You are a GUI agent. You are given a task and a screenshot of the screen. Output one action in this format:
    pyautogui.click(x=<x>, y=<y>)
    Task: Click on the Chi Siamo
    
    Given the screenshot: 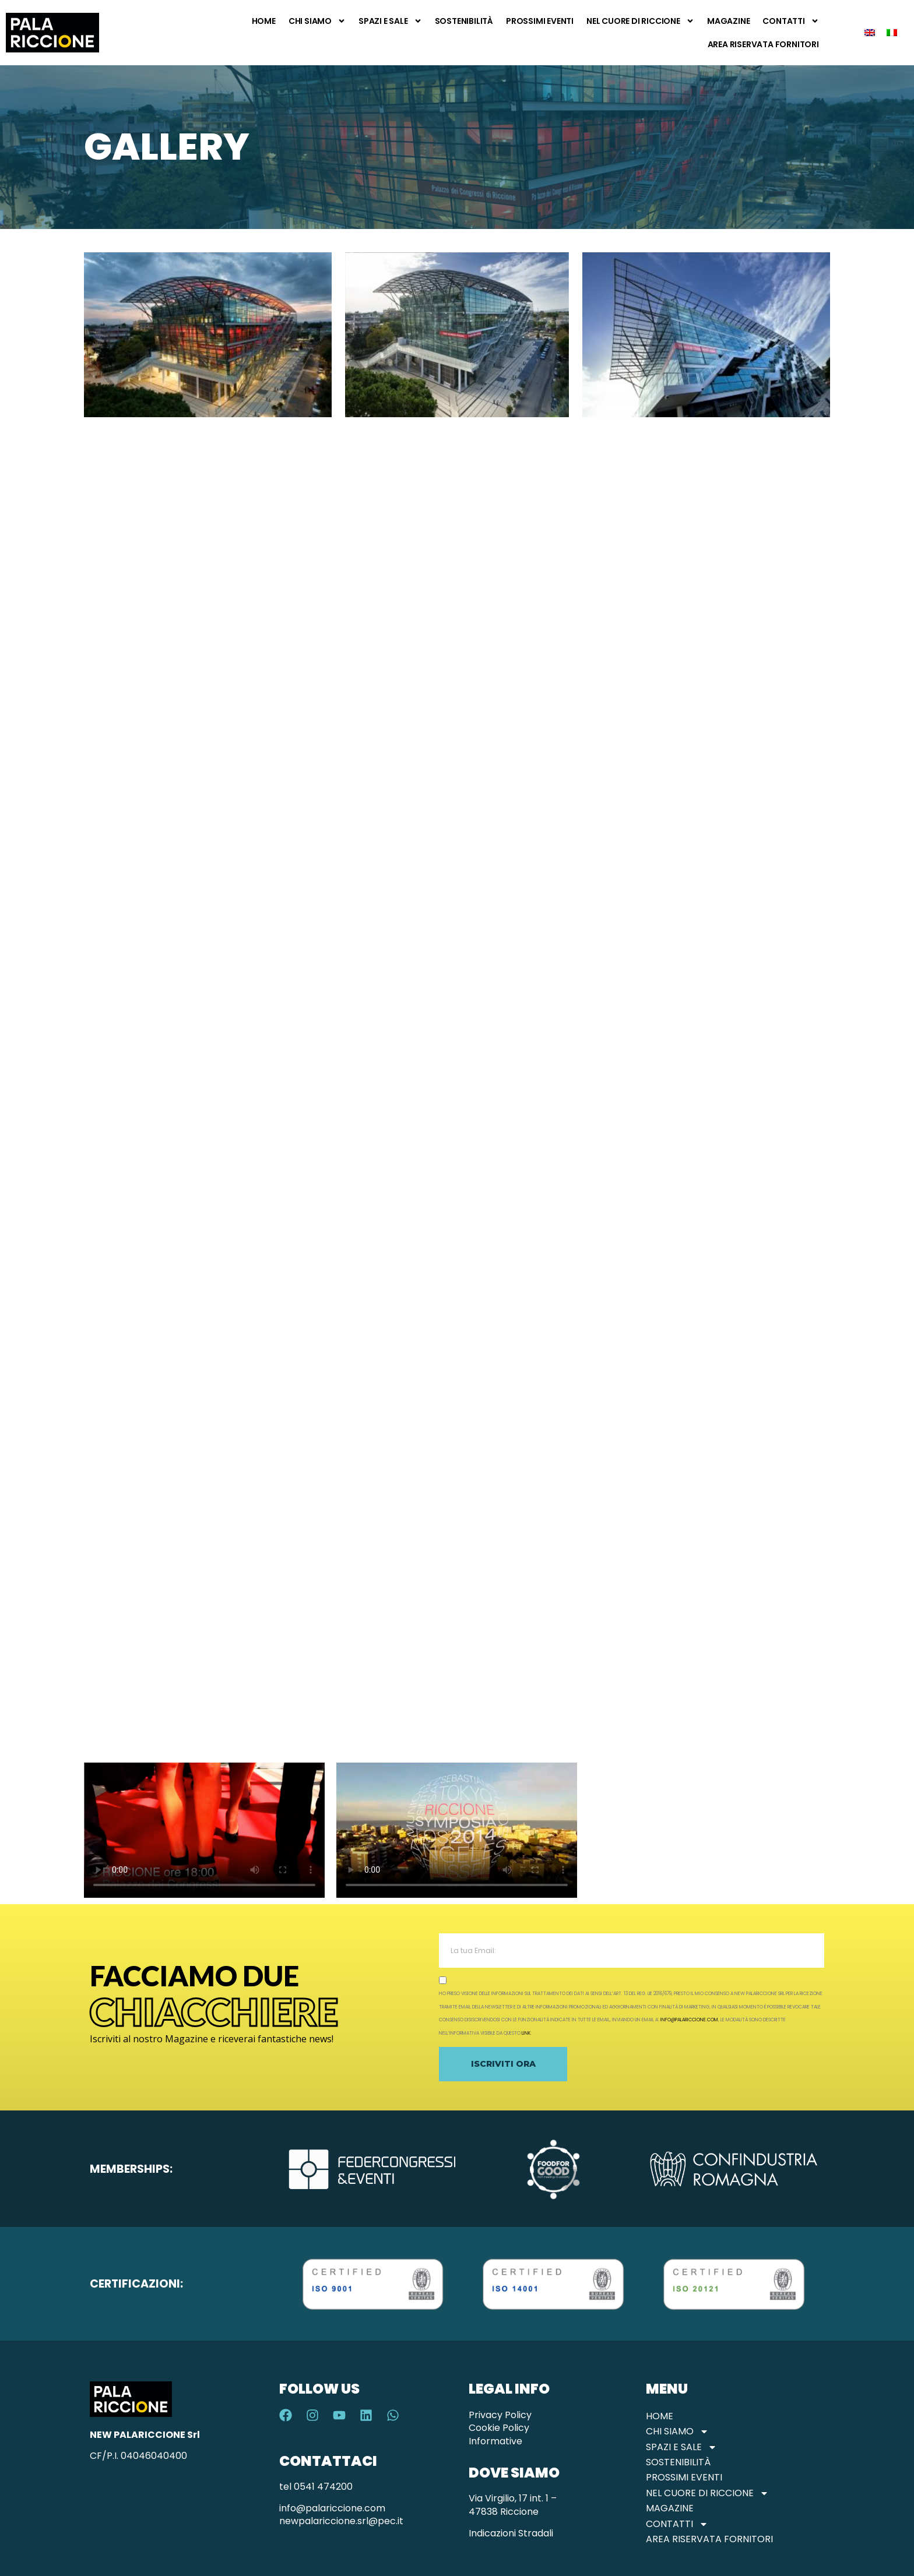 What is the action you would take?
    pyautogui.click(x=317, y=21)
    